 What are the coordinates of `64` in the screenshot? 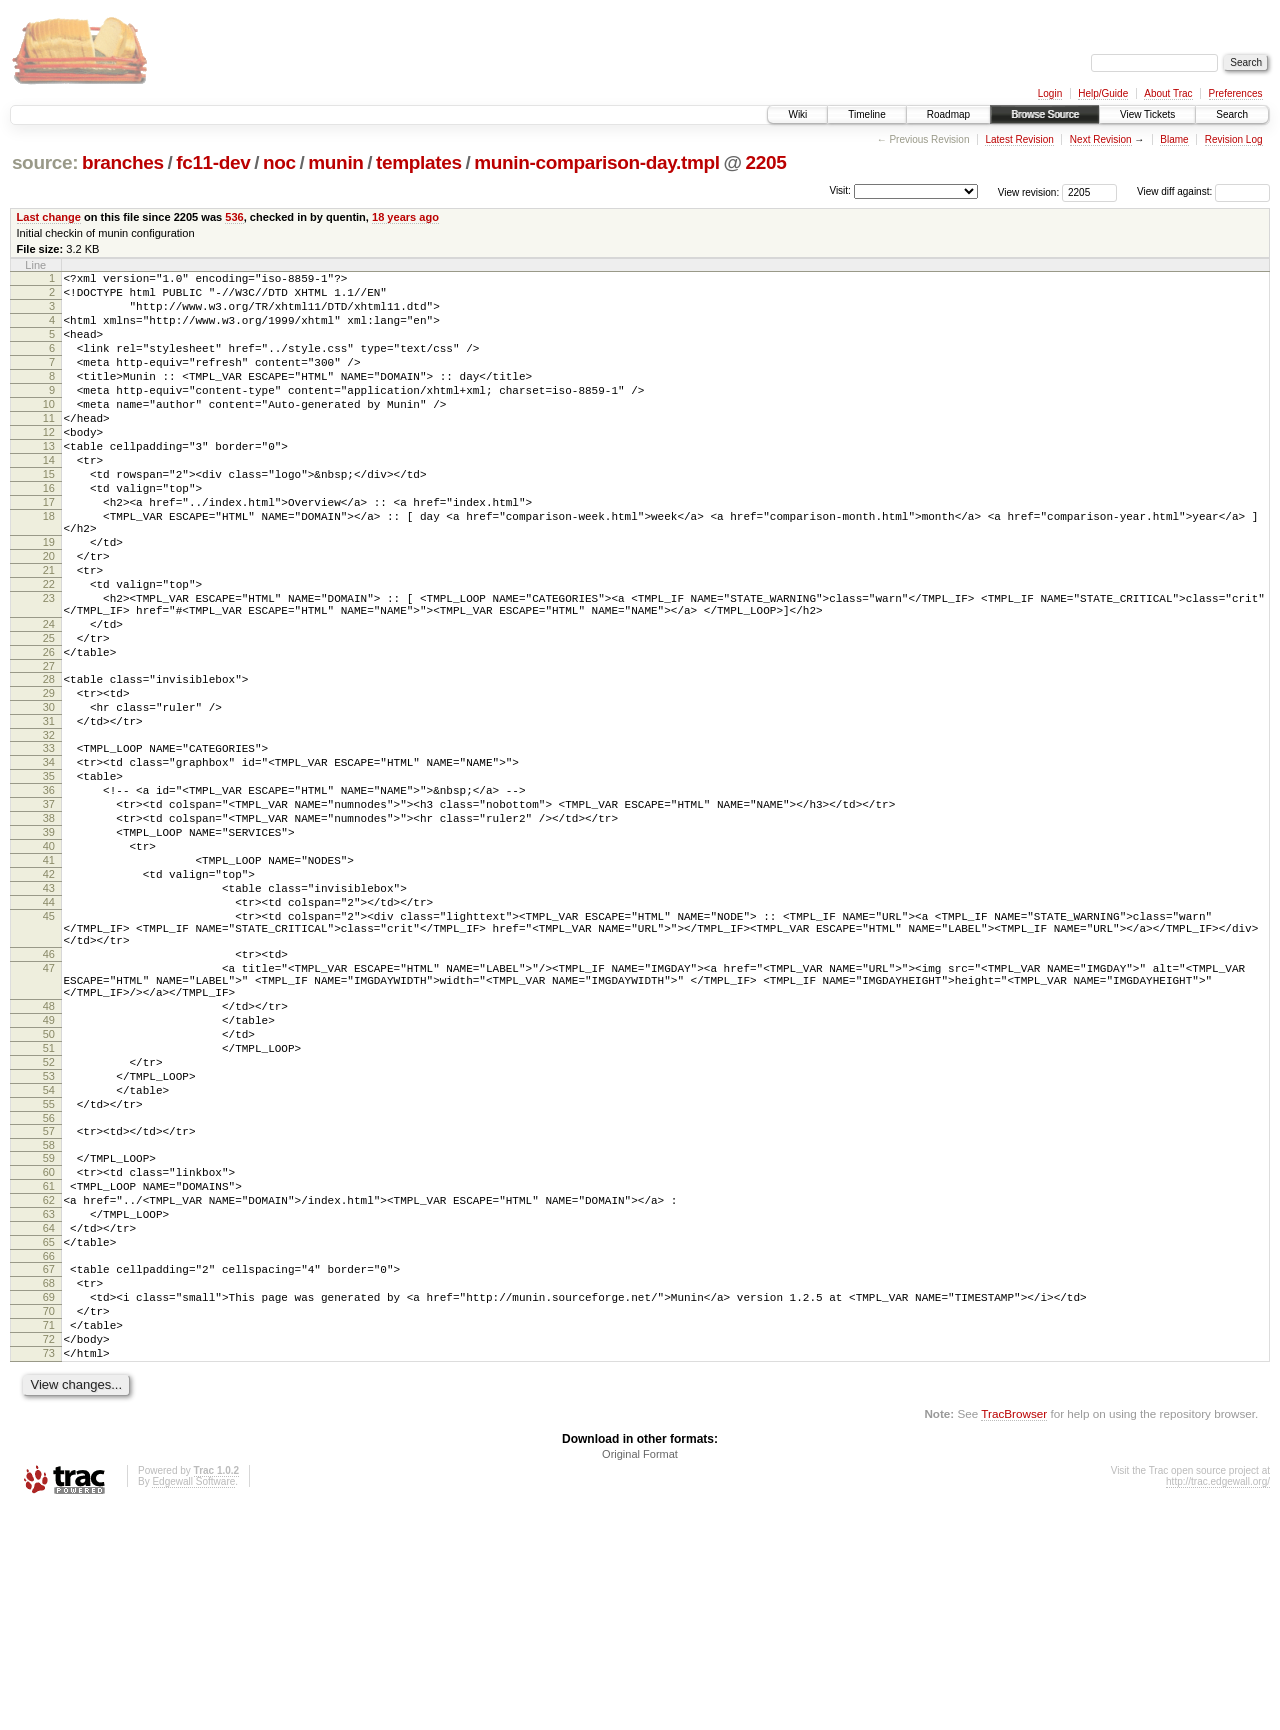 It's located at (49, 1423).